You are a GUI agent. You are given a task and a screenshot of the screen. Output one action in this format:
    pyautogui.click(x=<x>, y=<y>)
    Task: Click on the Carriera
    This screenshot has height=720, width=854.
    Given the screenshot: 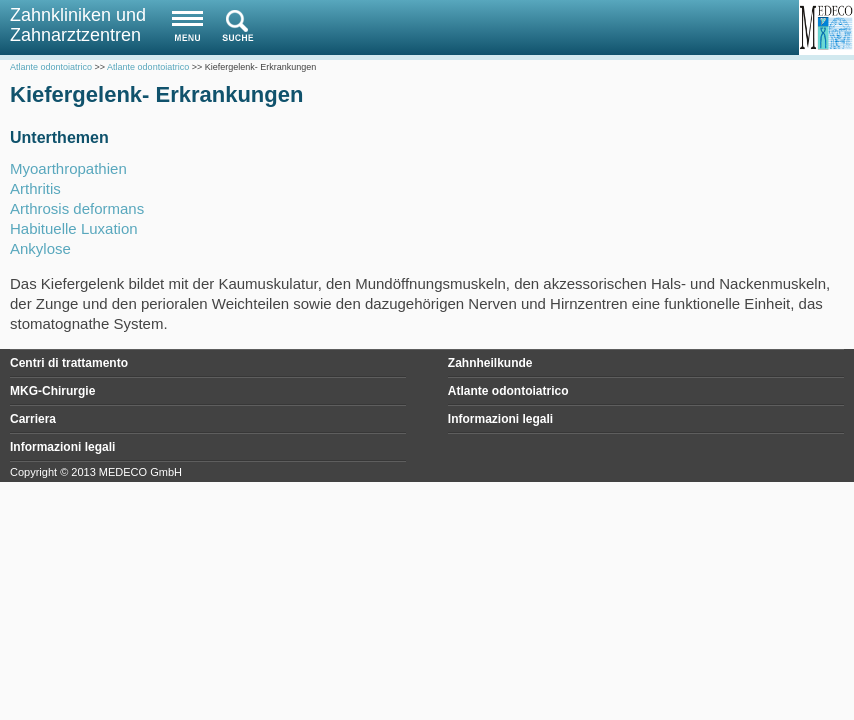 What is the action you would take?
    pyautogui.click(x=33, y=419)
    